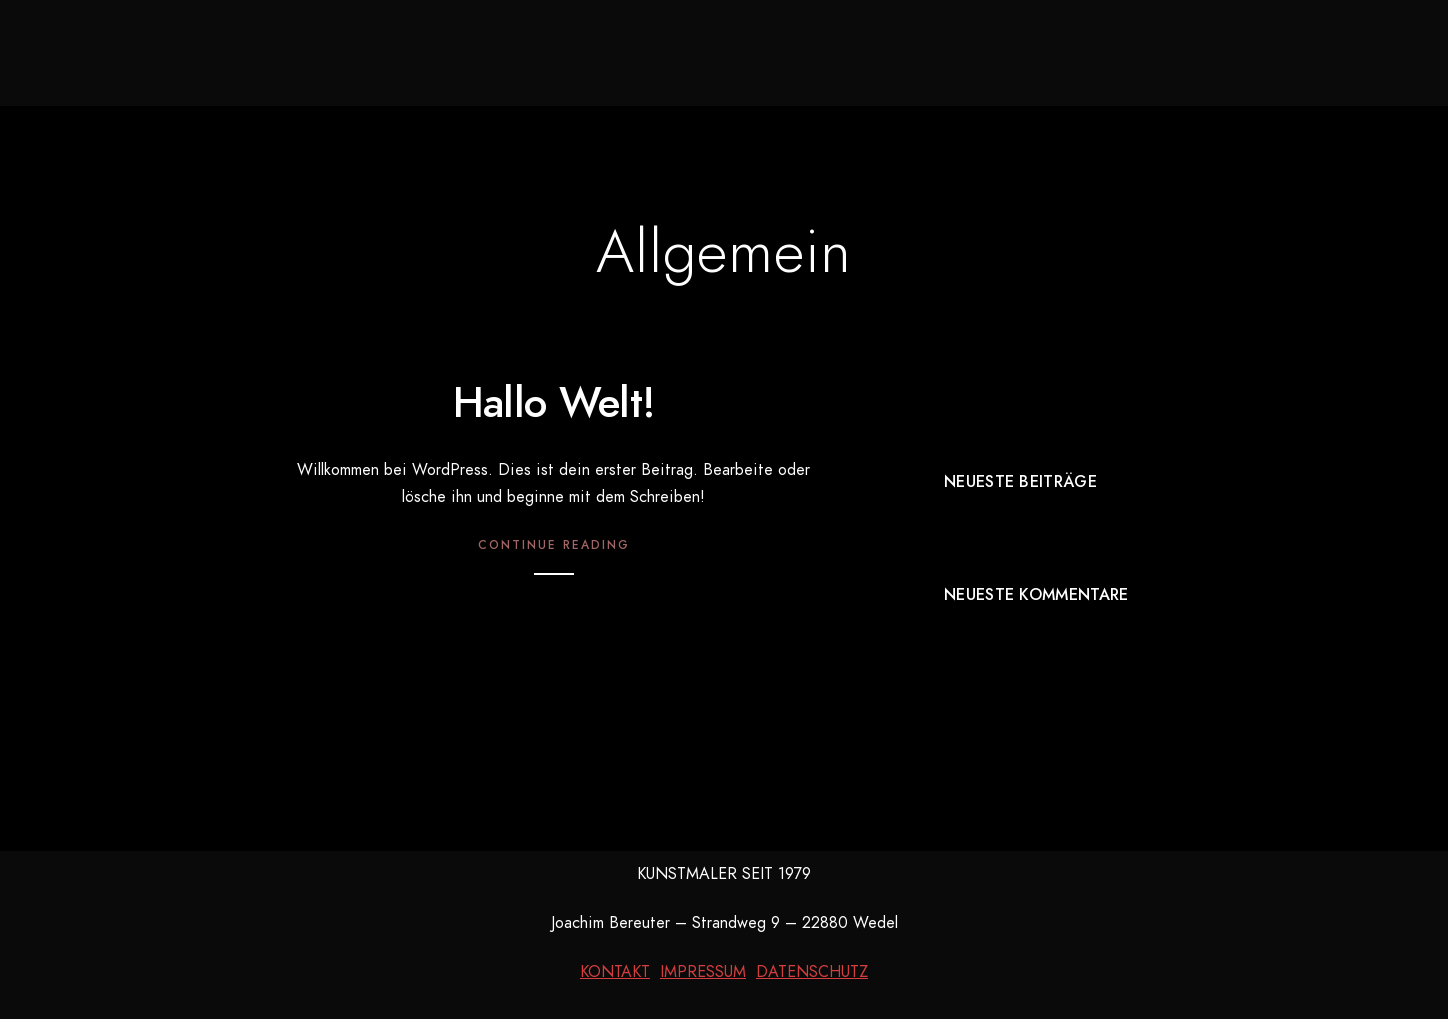  Describe the element at coordinates (703, 972) in the screenshot. I see `IMPRESSUM` at that location.